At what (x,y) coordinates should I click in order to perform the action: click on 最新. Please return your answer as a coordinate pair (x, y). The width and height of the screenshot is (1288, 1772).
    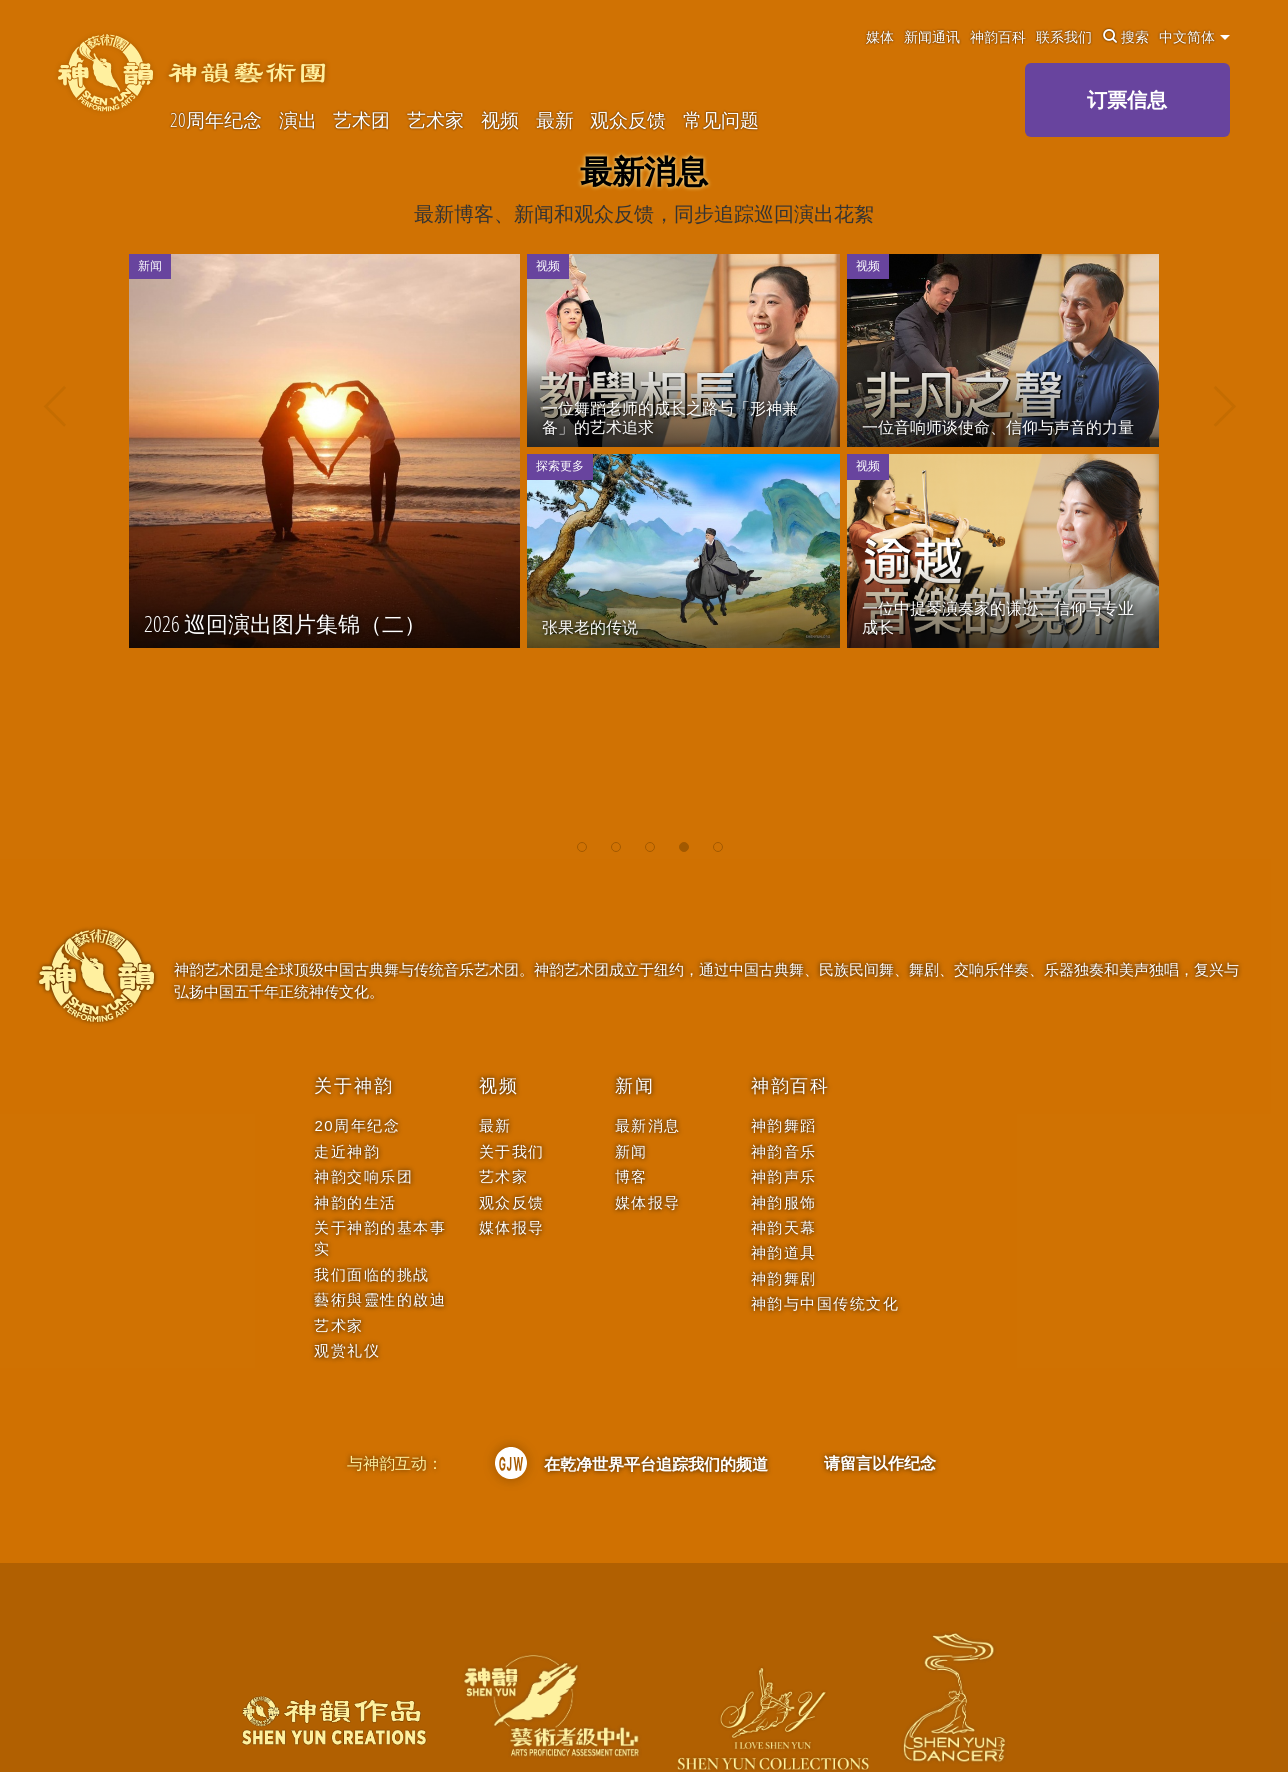
    Looking at the image, I should click on (555, 120).